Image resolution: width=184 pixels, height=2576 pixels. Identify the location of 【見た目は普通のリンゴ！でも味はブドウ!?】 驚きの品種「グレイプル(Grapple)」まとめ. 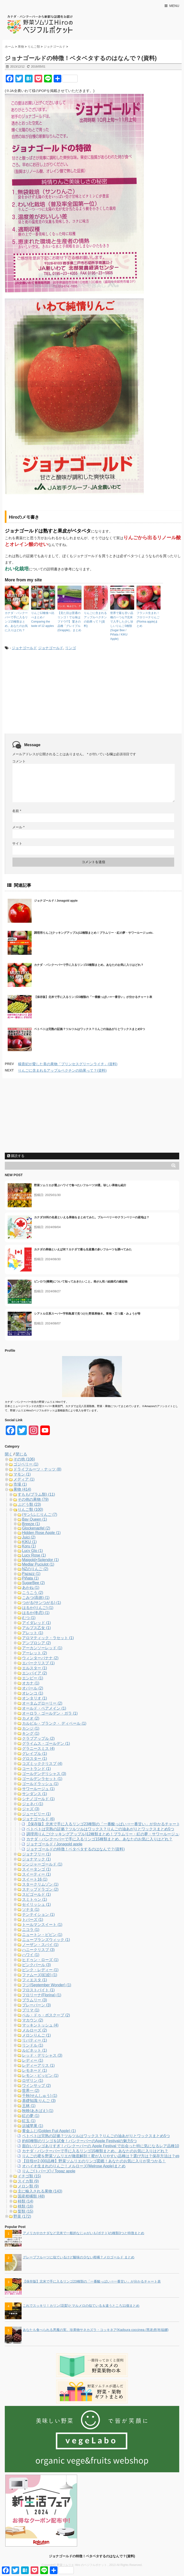
(69, 621).